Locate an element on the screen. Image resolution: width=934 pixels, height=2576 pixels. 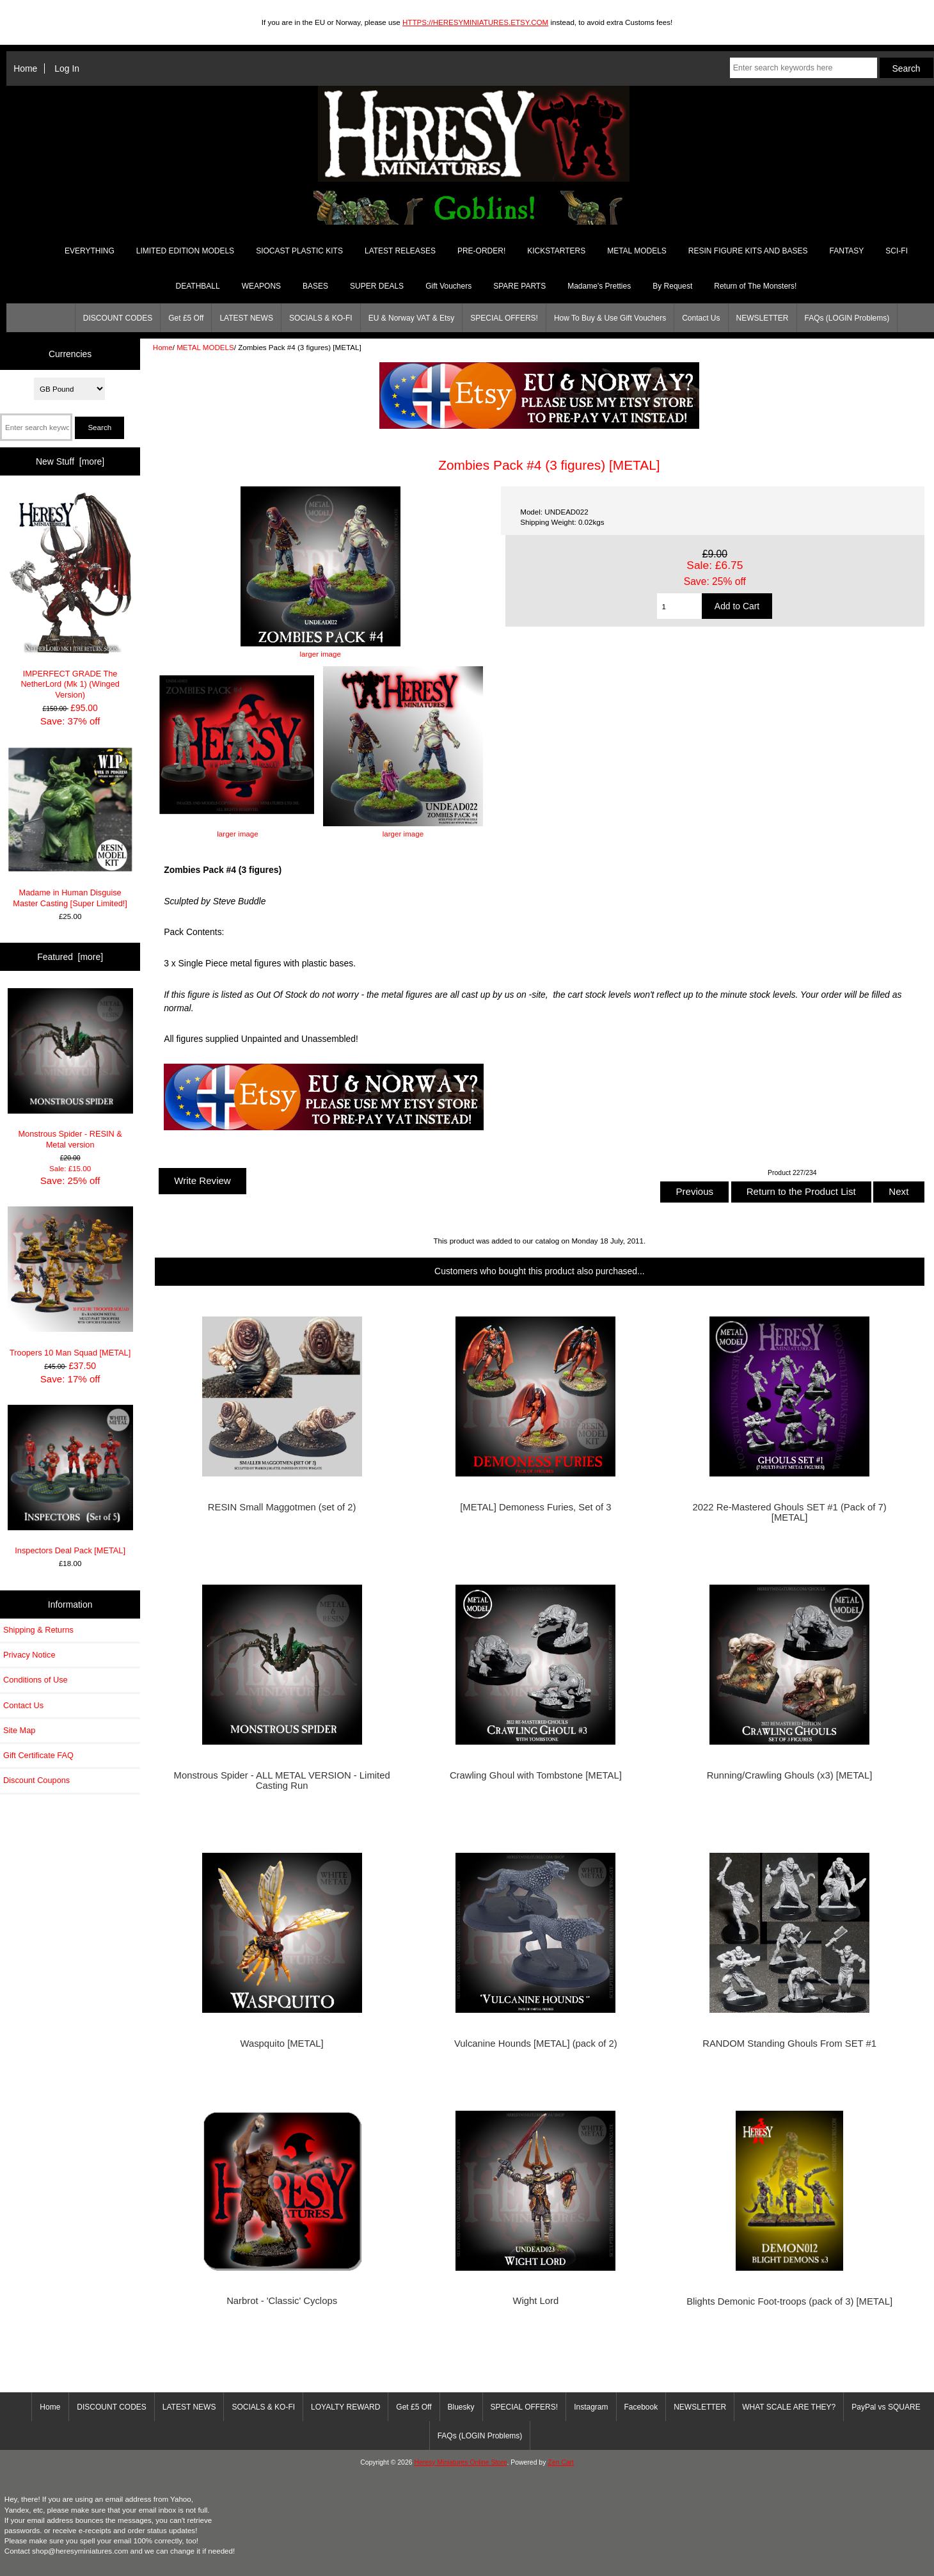
2022 Re-Mastered Ghouls SET #1 (Pack of 7) [METAL] is located at coordinates (790, 1512).